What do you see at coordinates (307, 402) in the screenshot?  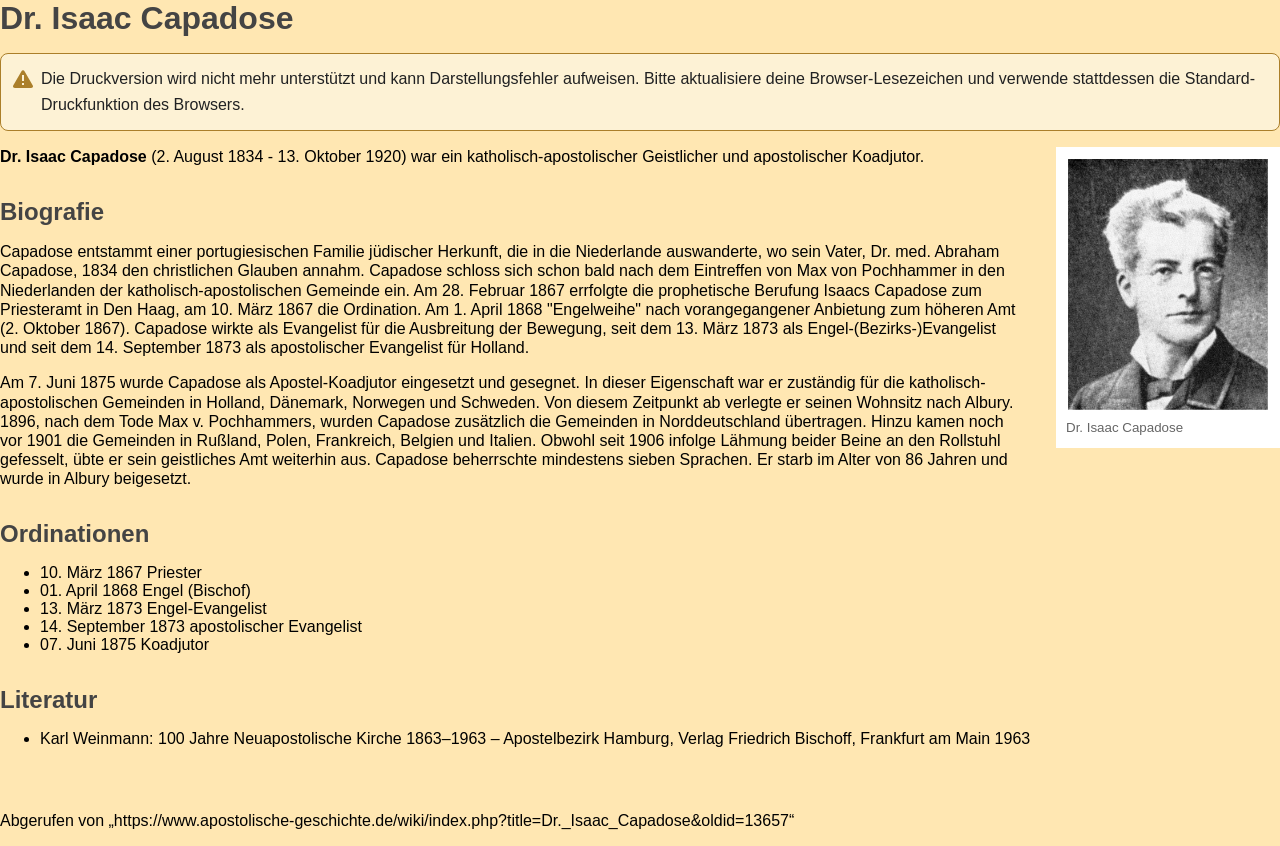 I see `Dänemark` at bounding box center [307, 402].